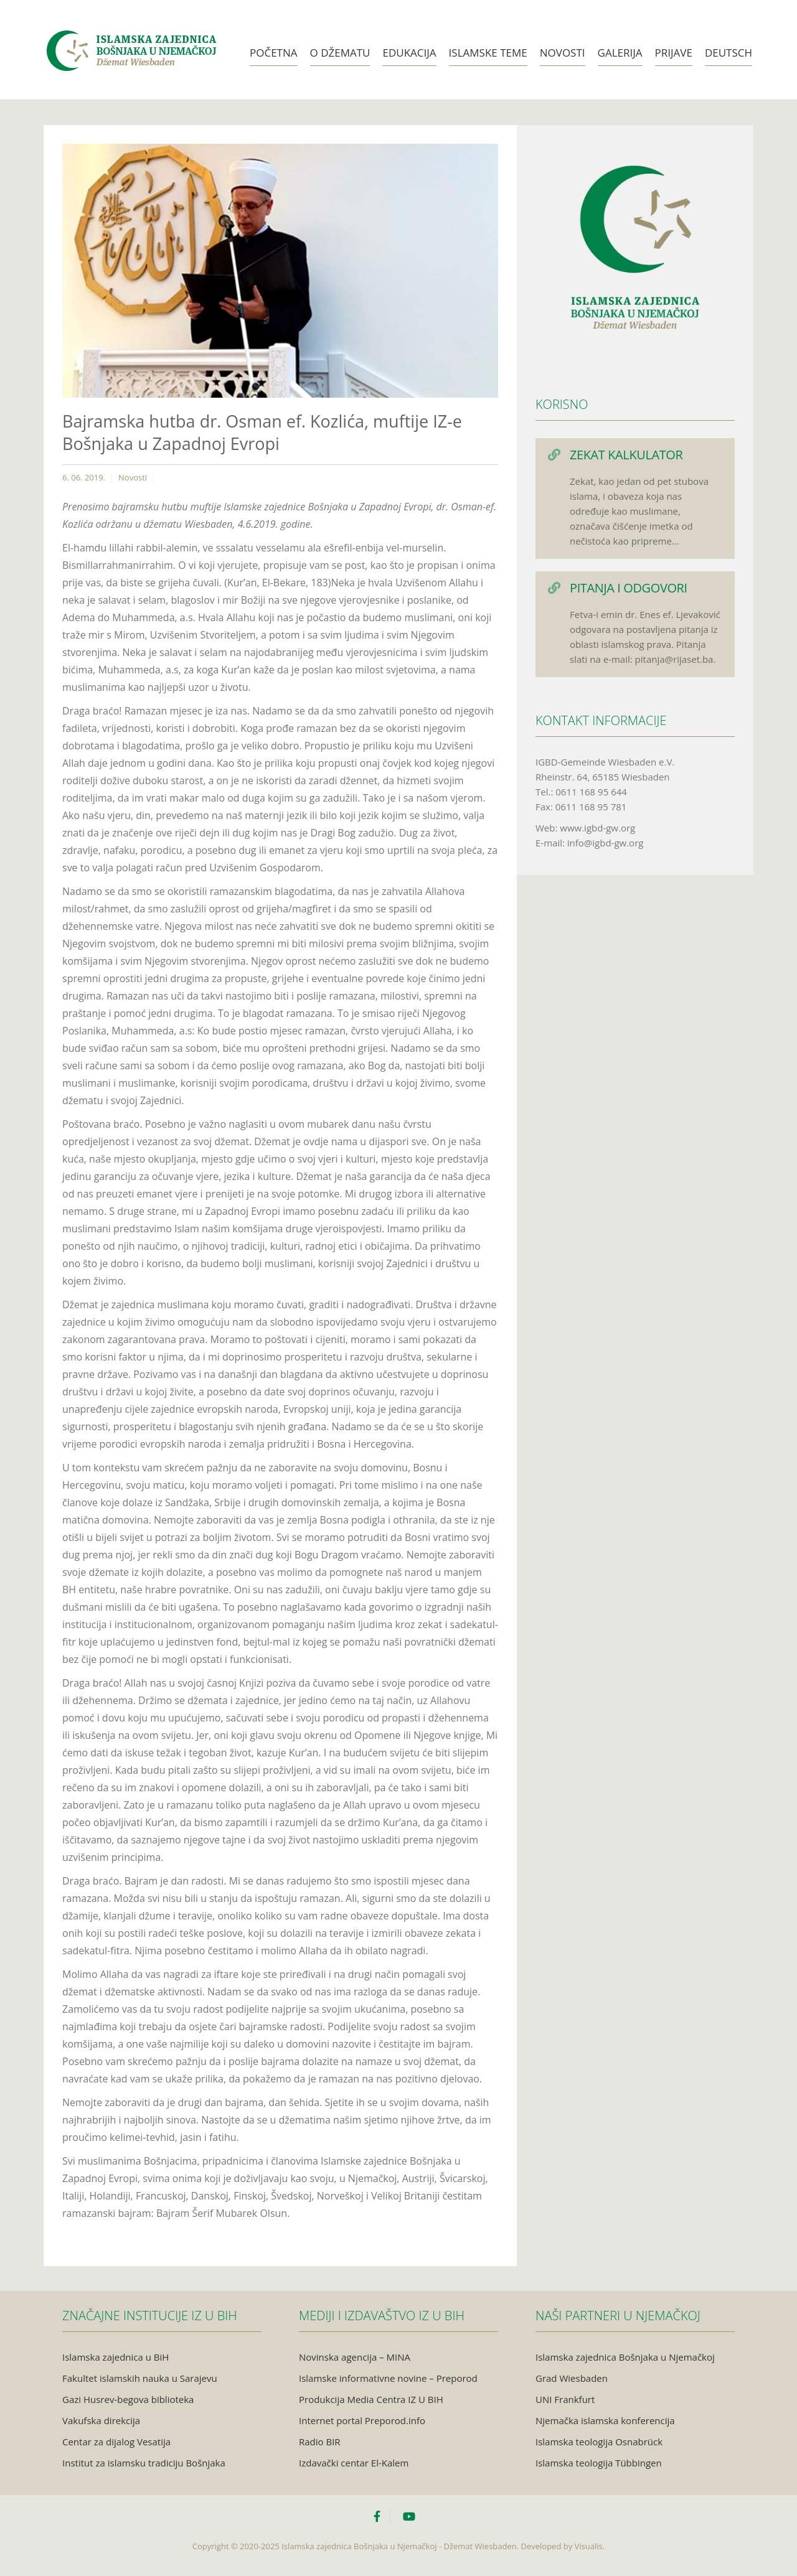 This screenshot has width=797, height=2576. What do you see at coordinates (354, 2357) in the screenshot?
I see `Novinska agencija – MINA` at bounding box center [354, 2357].